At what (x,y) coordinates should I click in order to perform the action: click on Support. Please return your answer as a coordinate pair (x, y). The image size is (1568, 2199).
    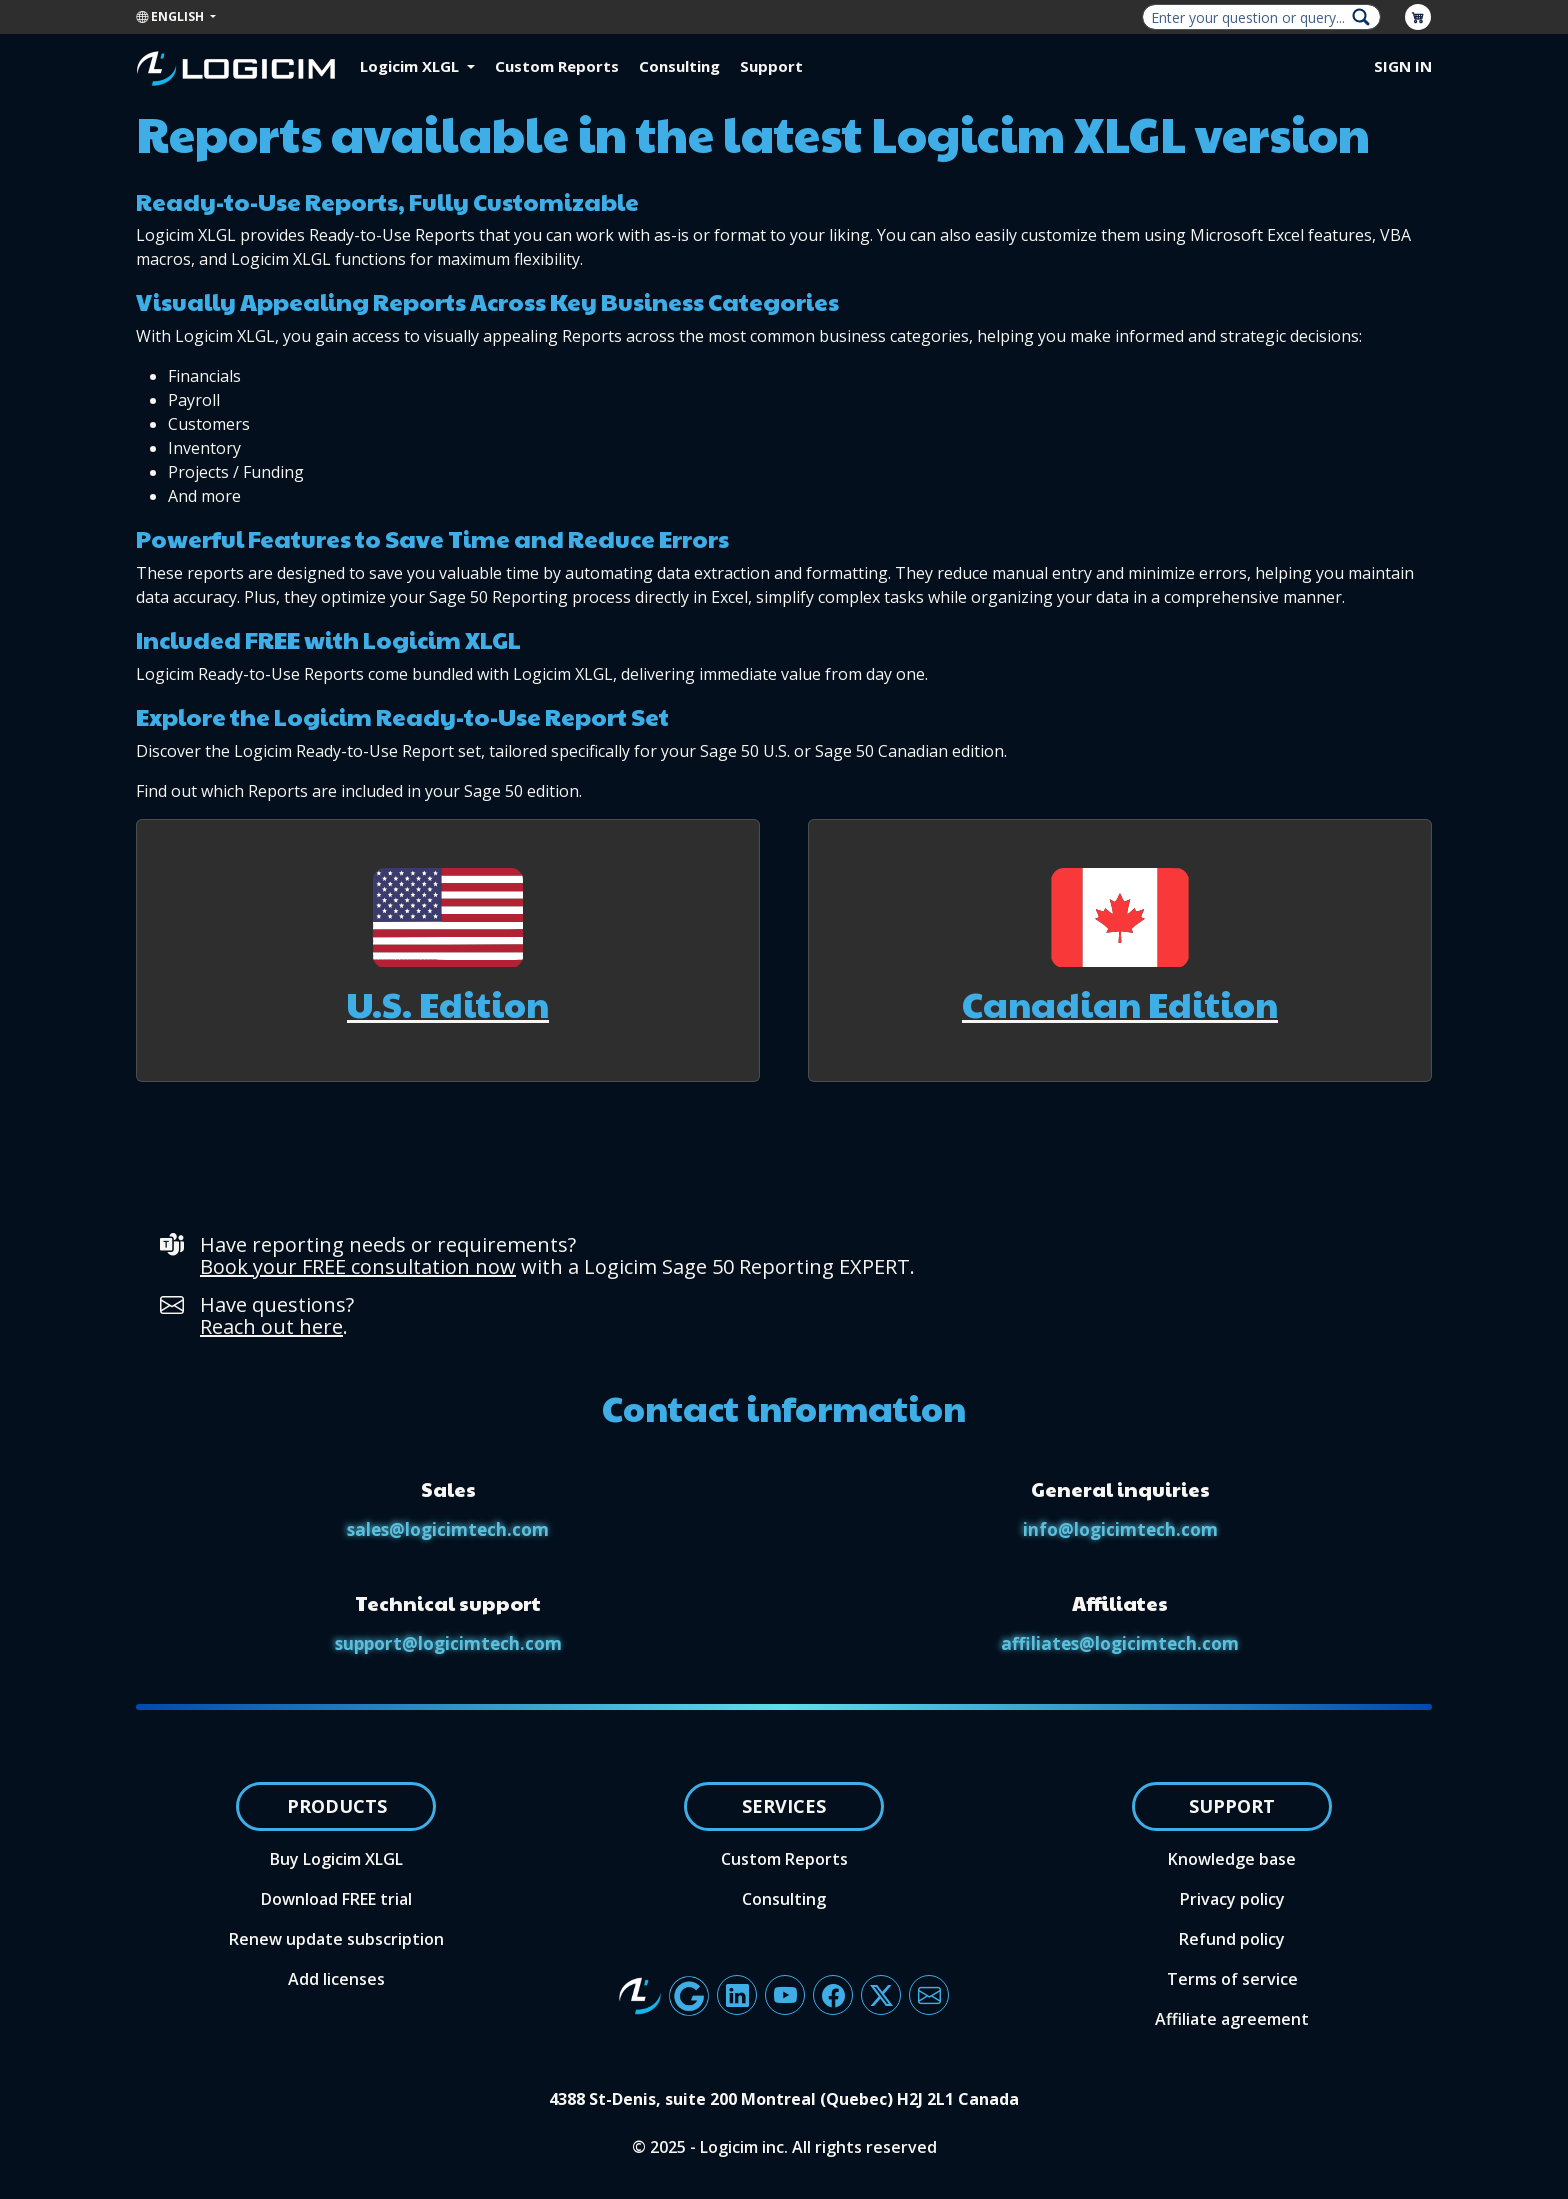
    Looking at the image, I should click on (771, 66).